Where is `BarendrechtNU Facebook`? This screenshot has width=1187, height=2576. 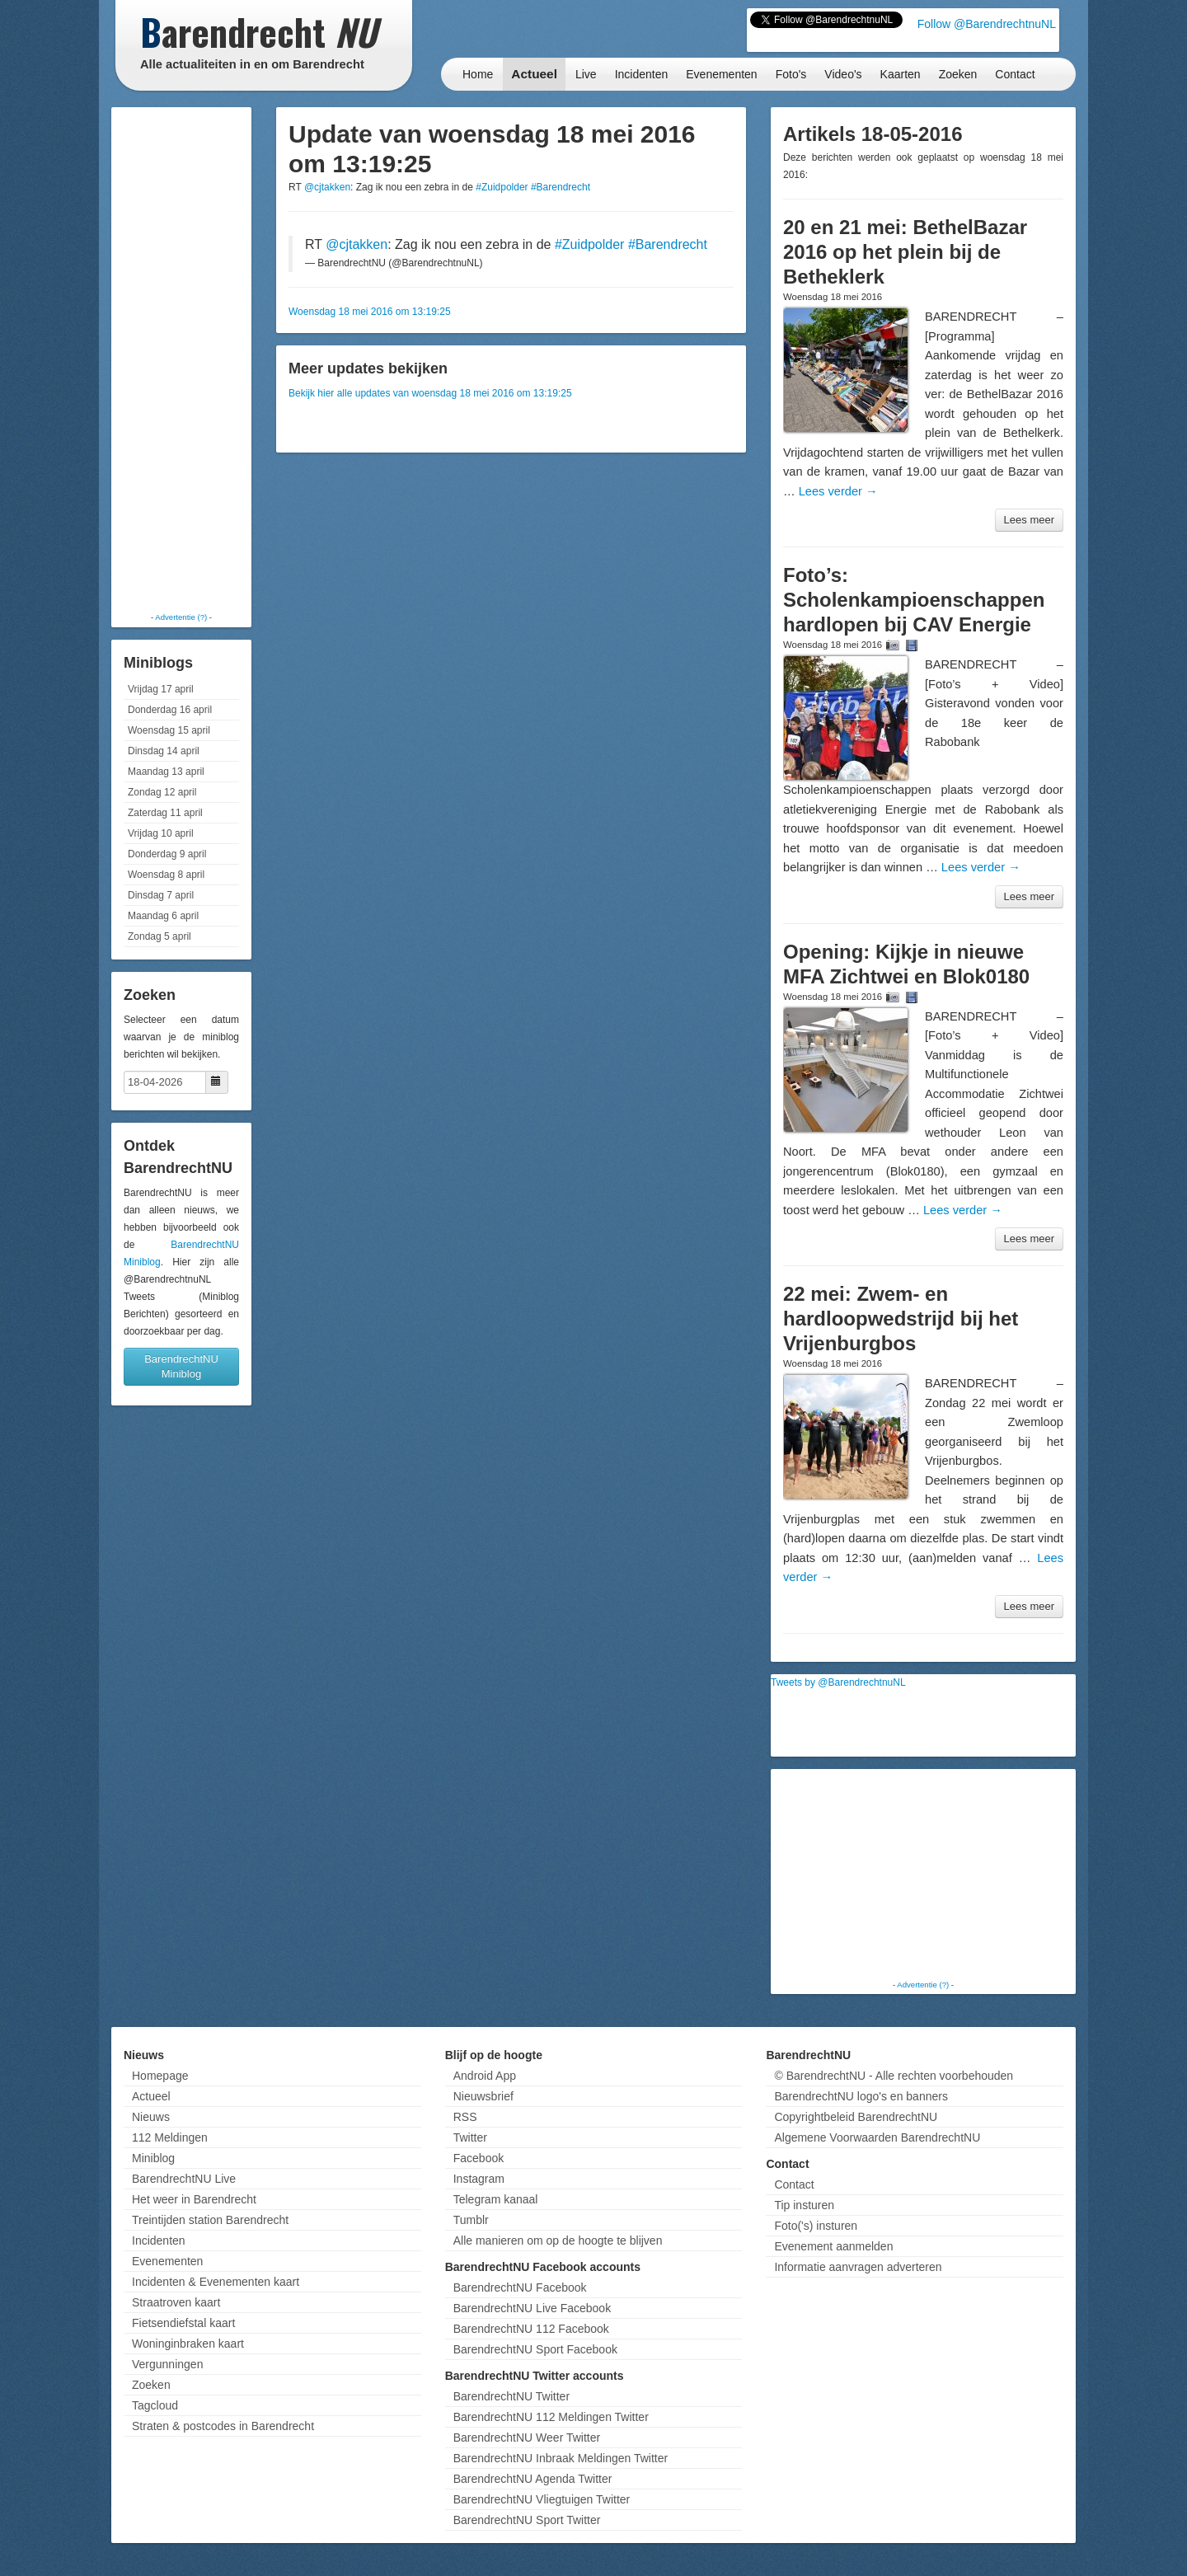 BarendrechtNU Facebook is located at coordinates (520, 2287).